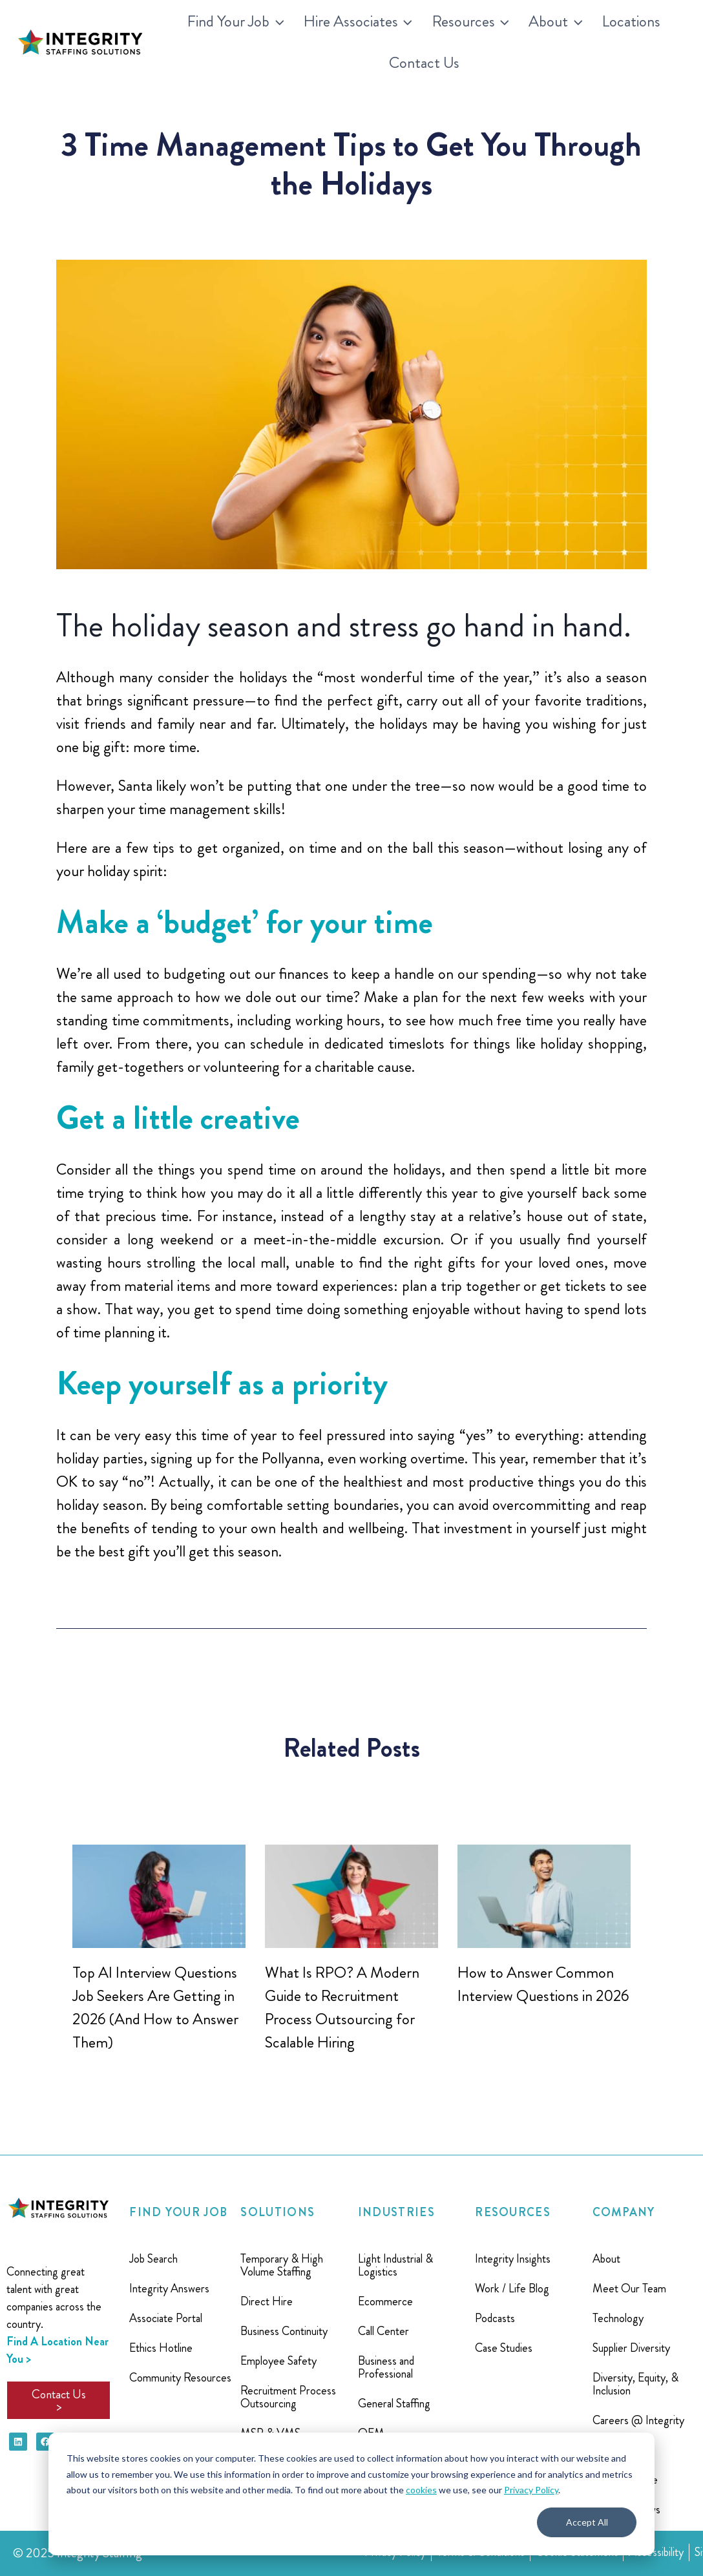 The image size is (703, 2576). What do you see at coordinates (512, 2288) in the screenshot?
I see `Work / Life Blog` at bounding box center [512, 2288].